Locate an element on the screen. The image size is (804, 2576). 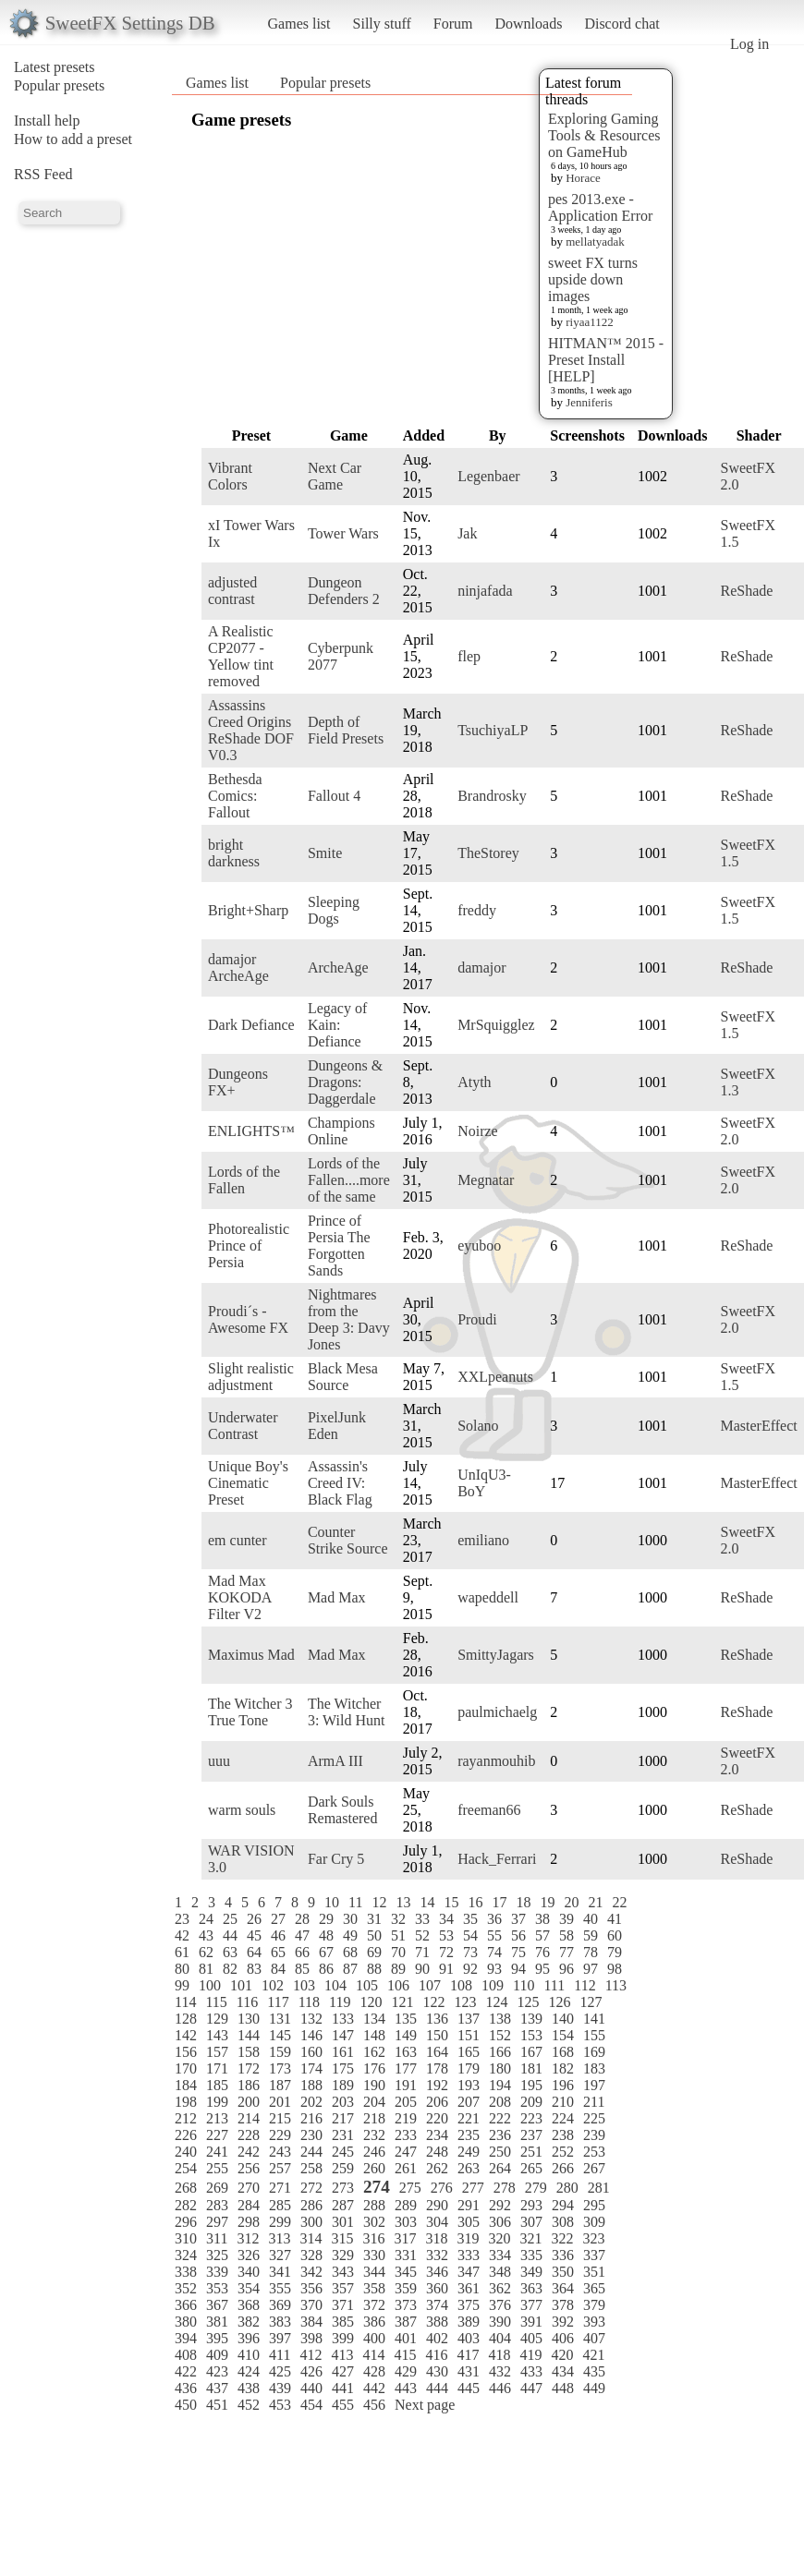
347 is located at coordinates (468, 2272).